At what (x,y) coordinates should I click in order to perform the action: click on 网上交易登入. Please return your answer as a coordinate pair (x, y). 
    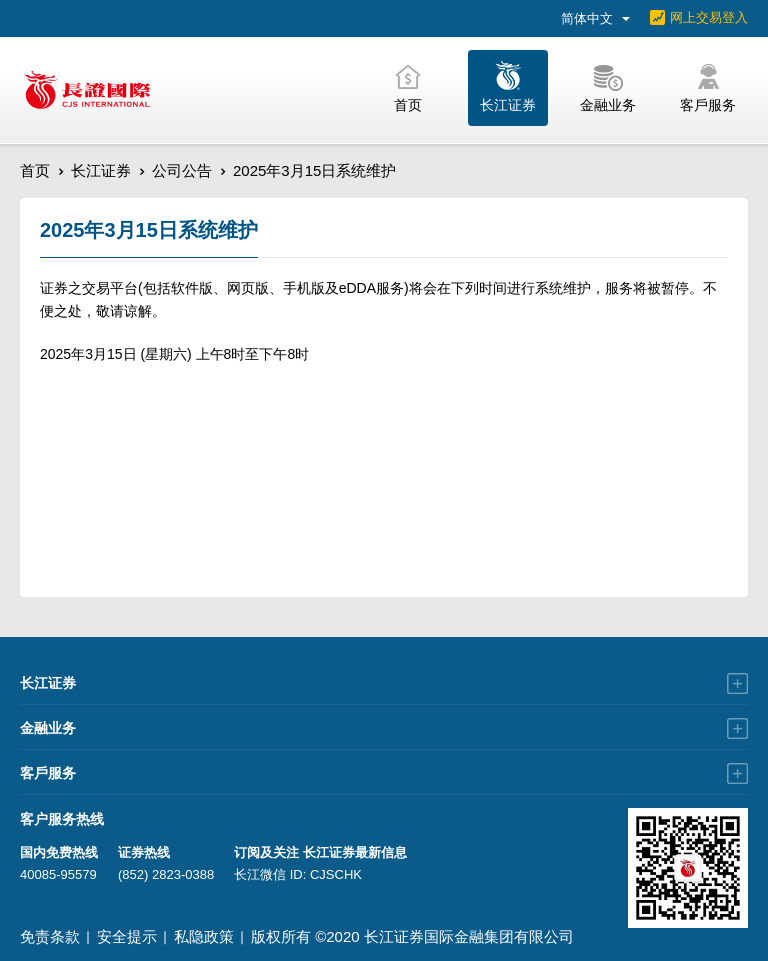
    Looking at the image, I should click on (709, 17).